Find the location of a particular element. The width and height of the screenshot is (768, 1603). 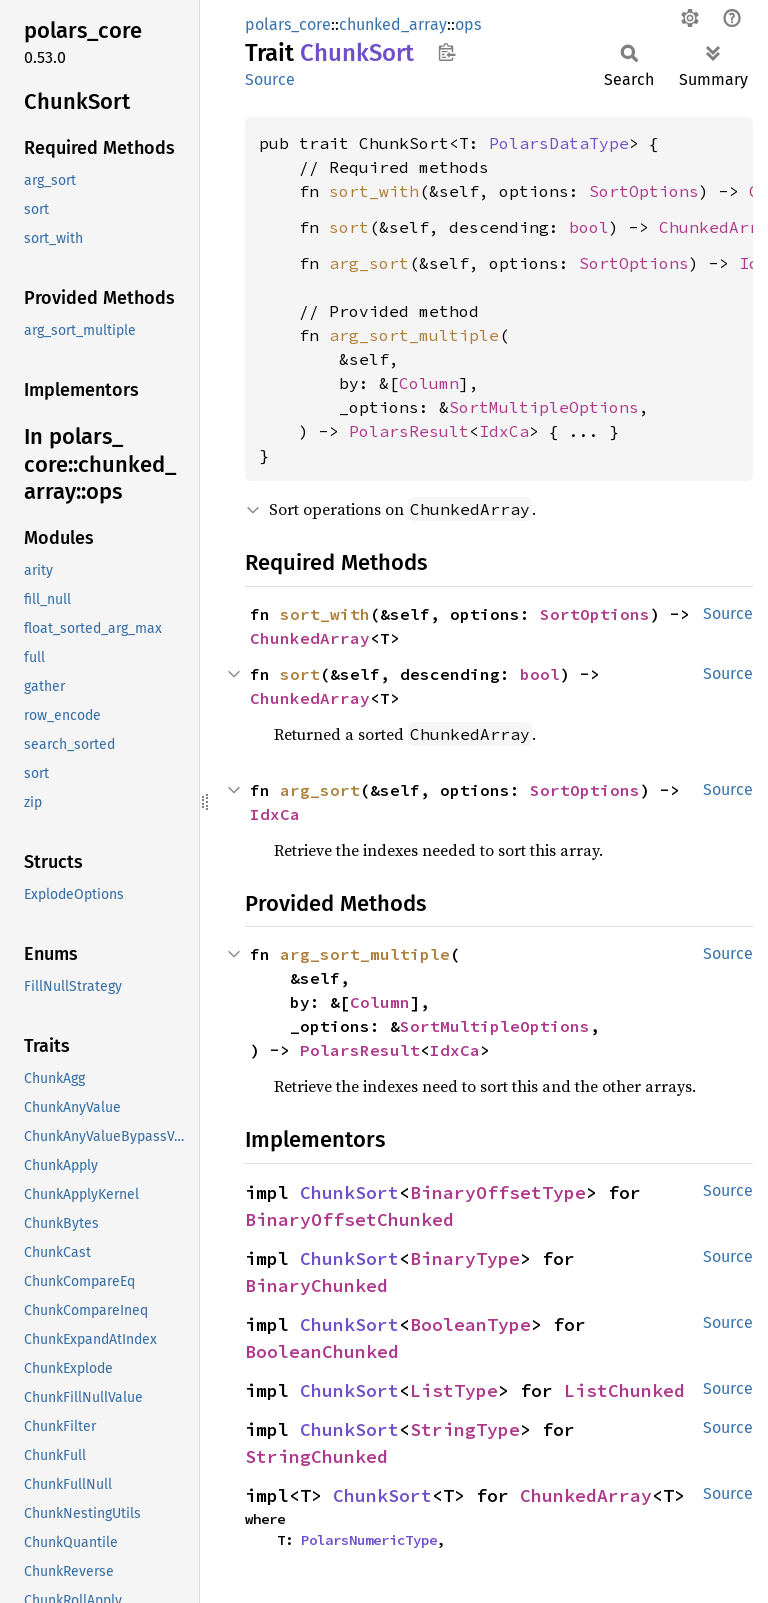

Column is located at coordinates (429, 383).